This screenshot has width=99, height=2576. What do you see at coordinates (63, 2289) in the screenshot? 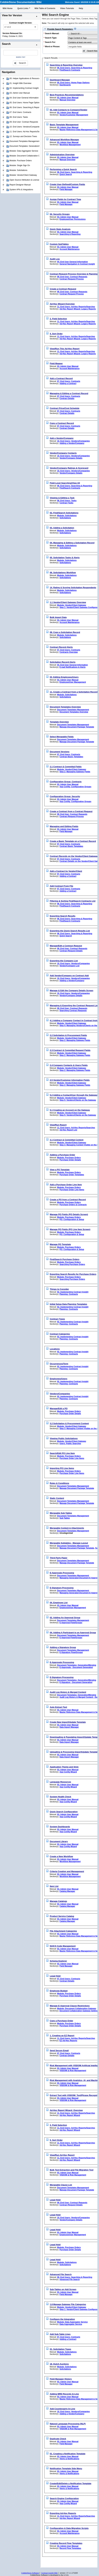
I see `Sub-Tables on Add Screen` at bounding box center [63, 2289].